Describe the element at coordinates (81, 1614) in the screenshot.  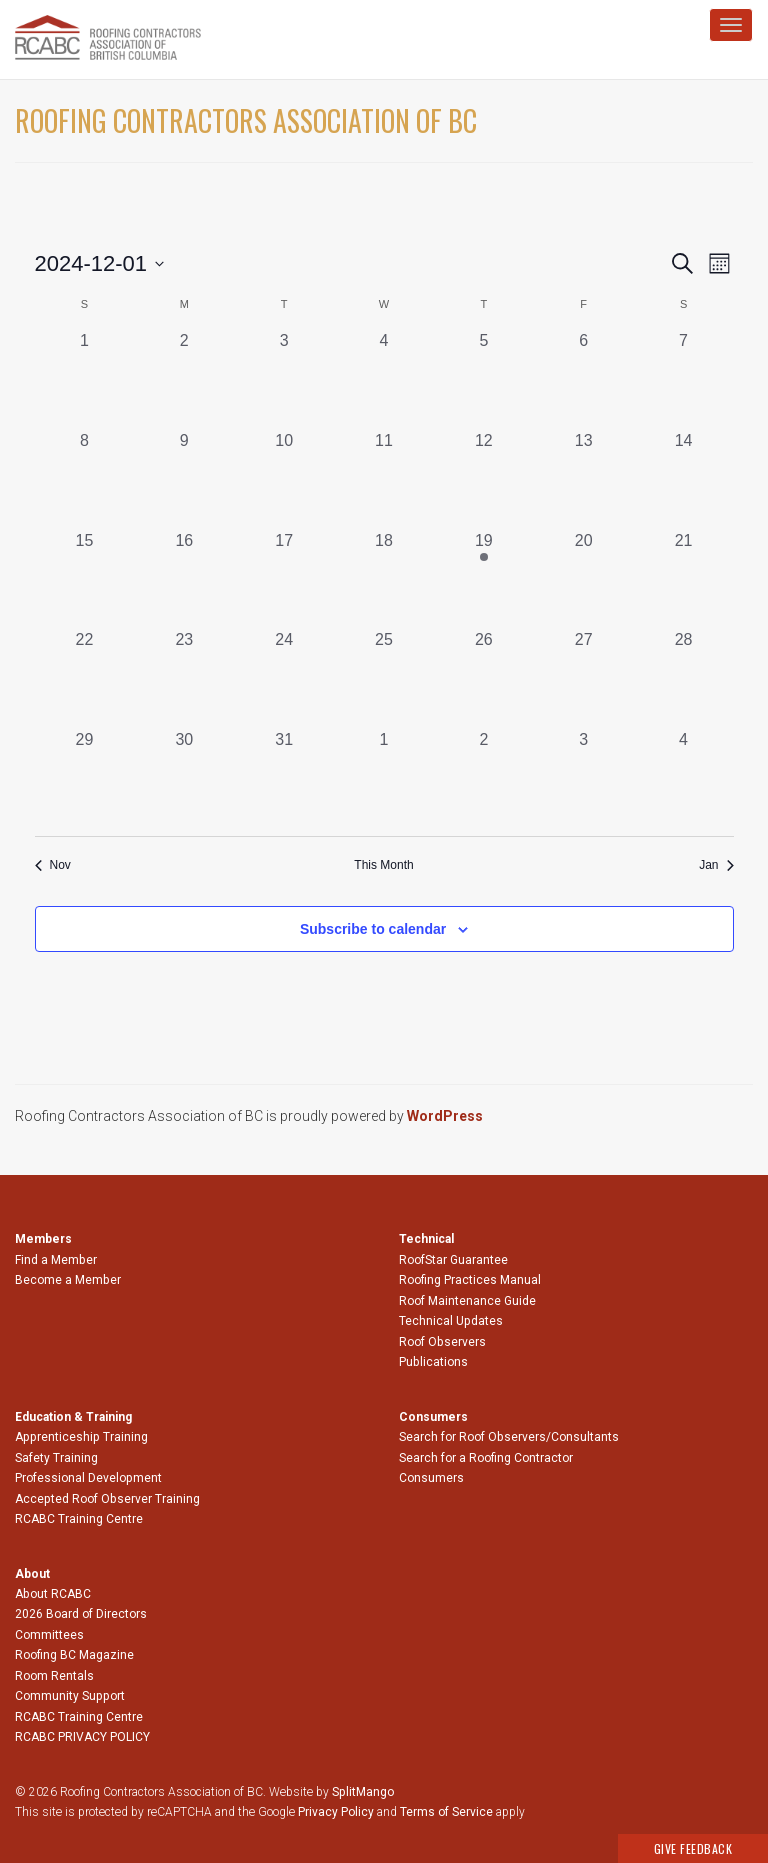
I see `2026 Board of Directors` at that location.